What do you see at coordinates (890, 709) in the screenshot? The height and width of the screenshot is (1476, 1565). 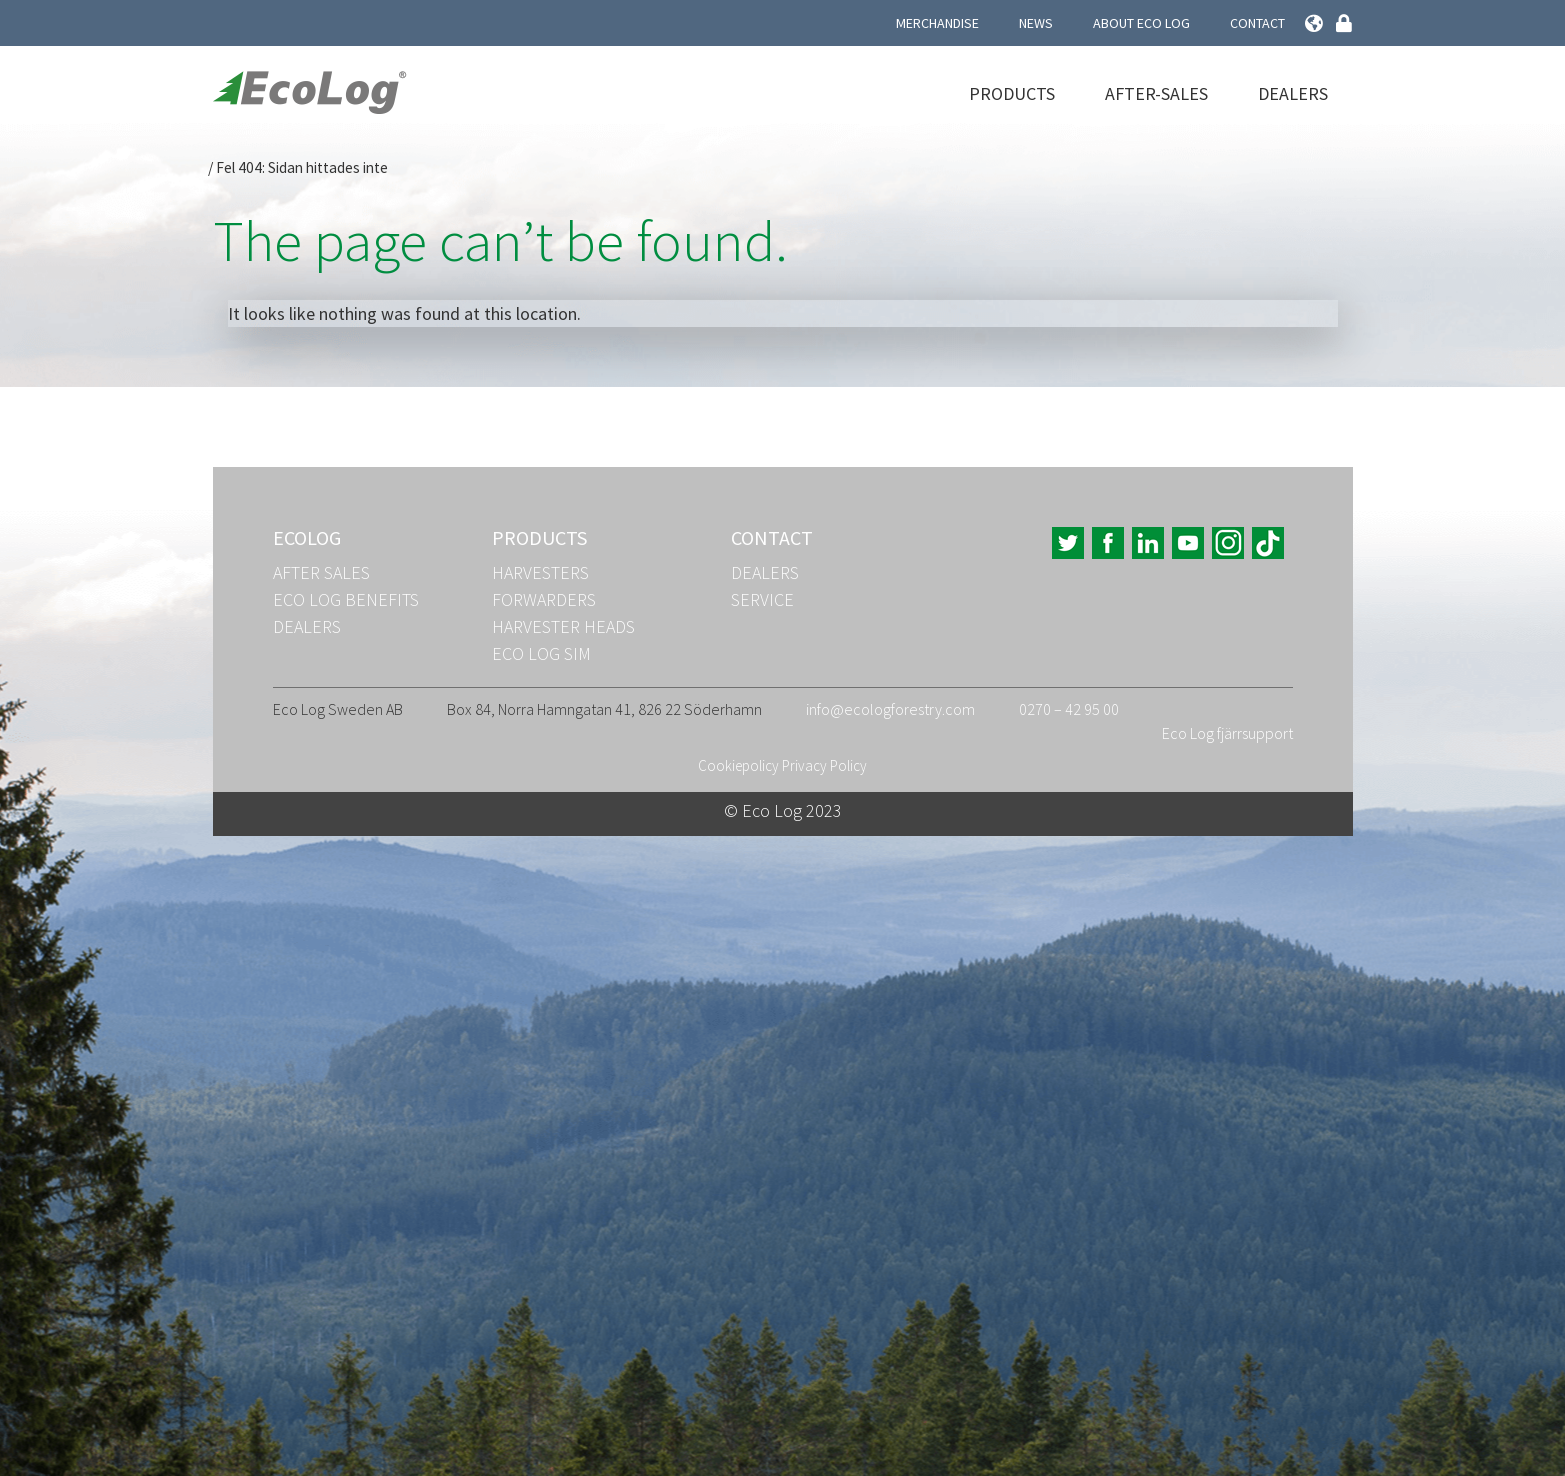 I see `info@ecologforestry.com` at bounding box center [890, 709].